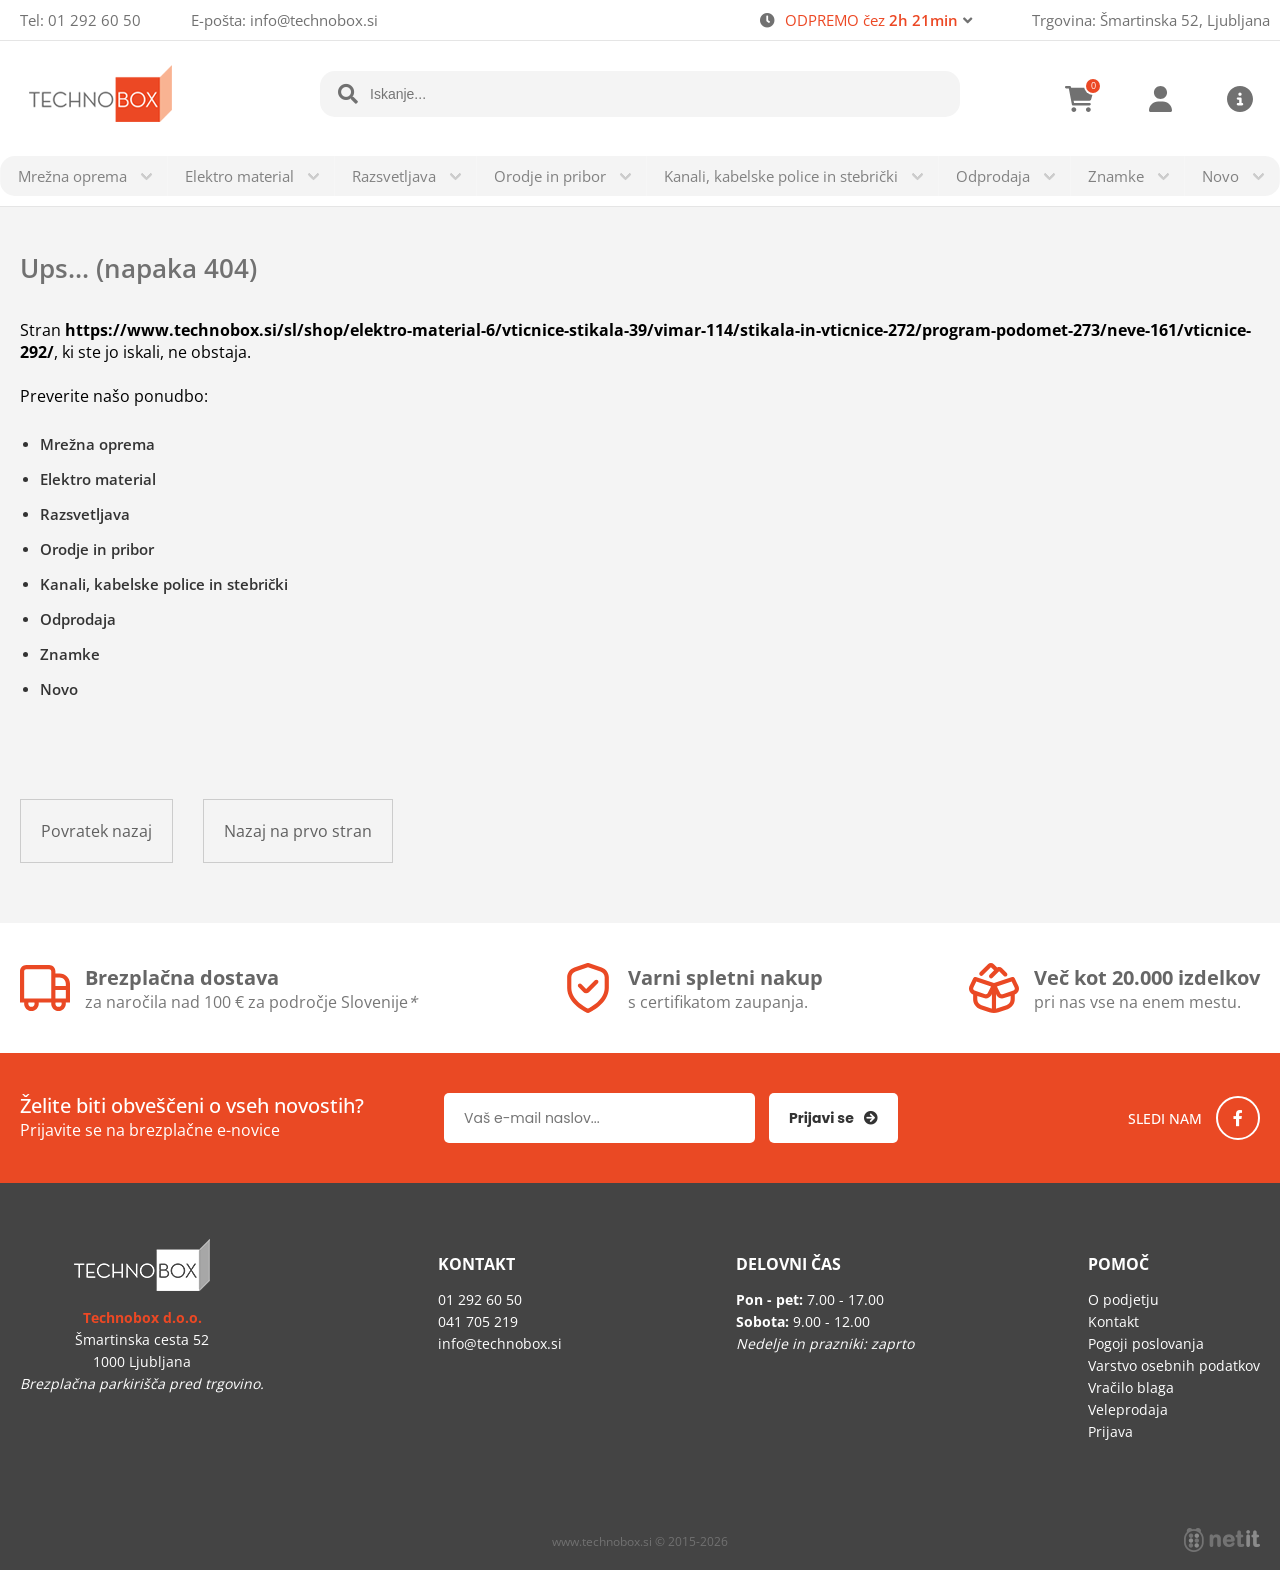 Image resolution: width=1280 pixels, height=1570 pixels. Describe the element at coordinates (993, 176) in the screenshot. I see `Odprodaja` at that location.